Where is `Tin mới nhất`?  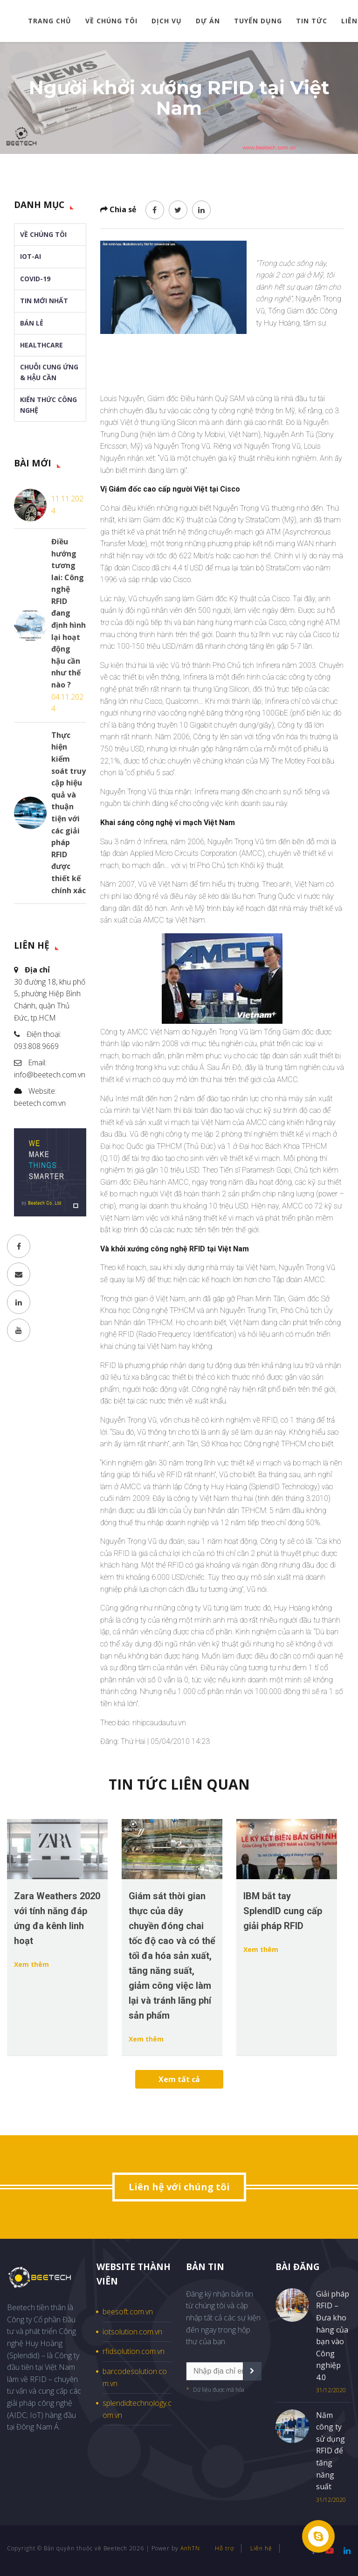
Tin mới nhất is located at coordinates (44, 300).